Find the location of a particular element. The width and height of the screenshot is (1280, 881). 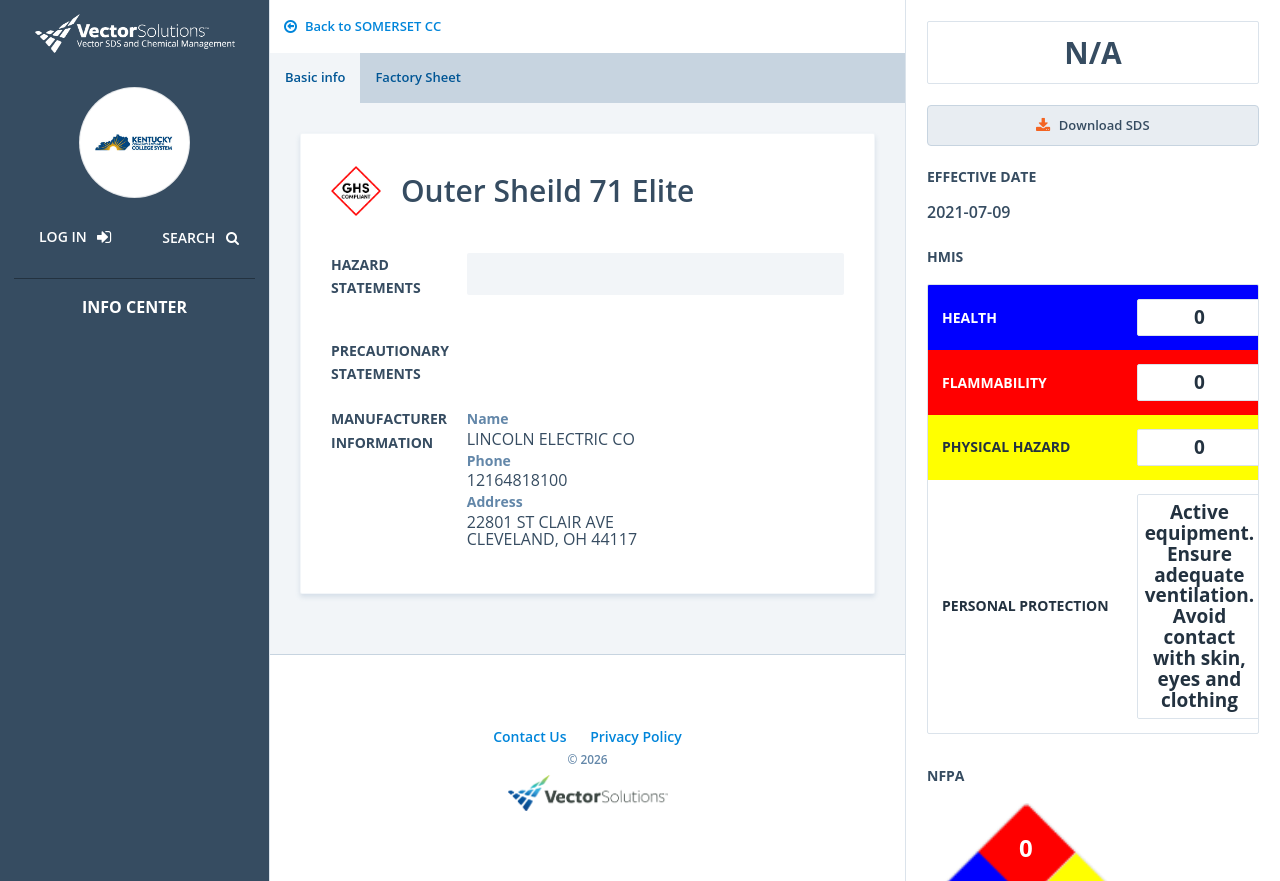

Factory Sheet [tab] is located at coordinates (417, 77).